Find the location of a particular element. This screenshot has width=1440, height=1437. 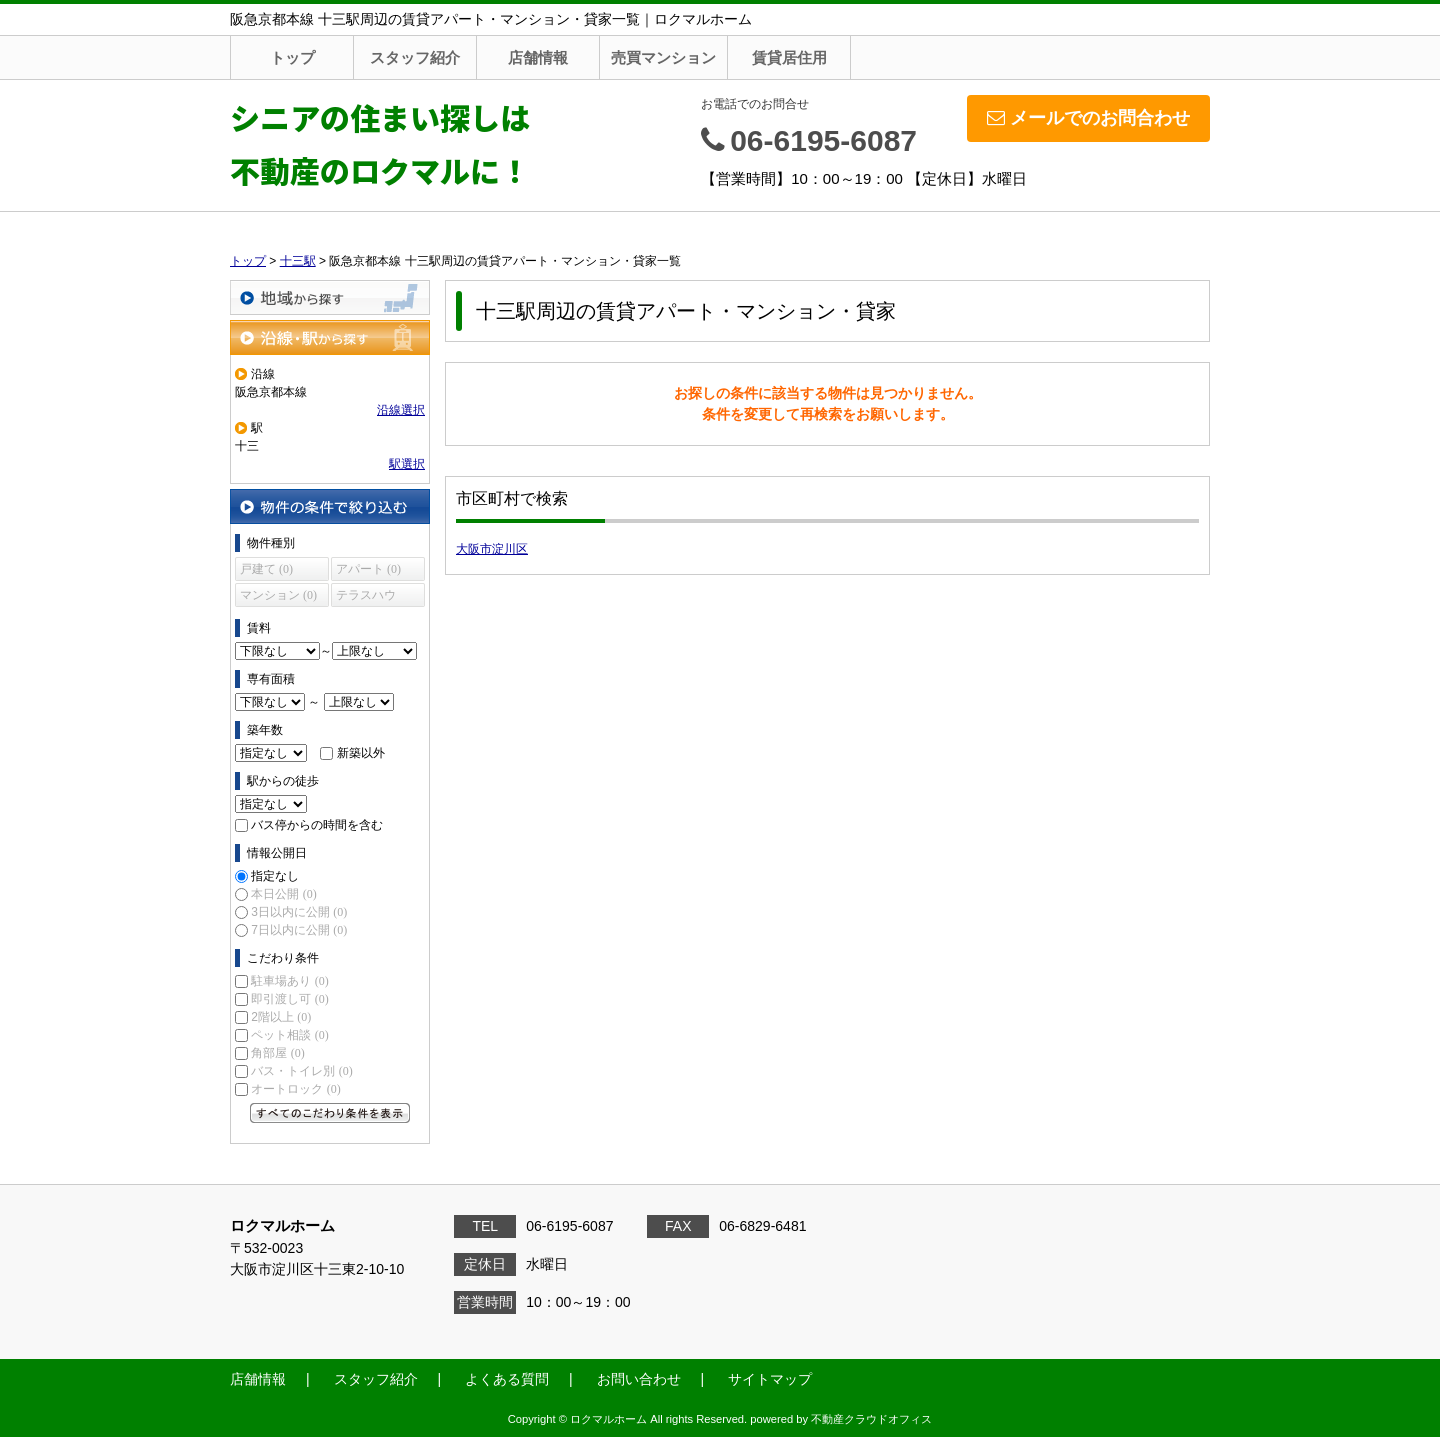

オートロック is located at coordinates (295, 1089).